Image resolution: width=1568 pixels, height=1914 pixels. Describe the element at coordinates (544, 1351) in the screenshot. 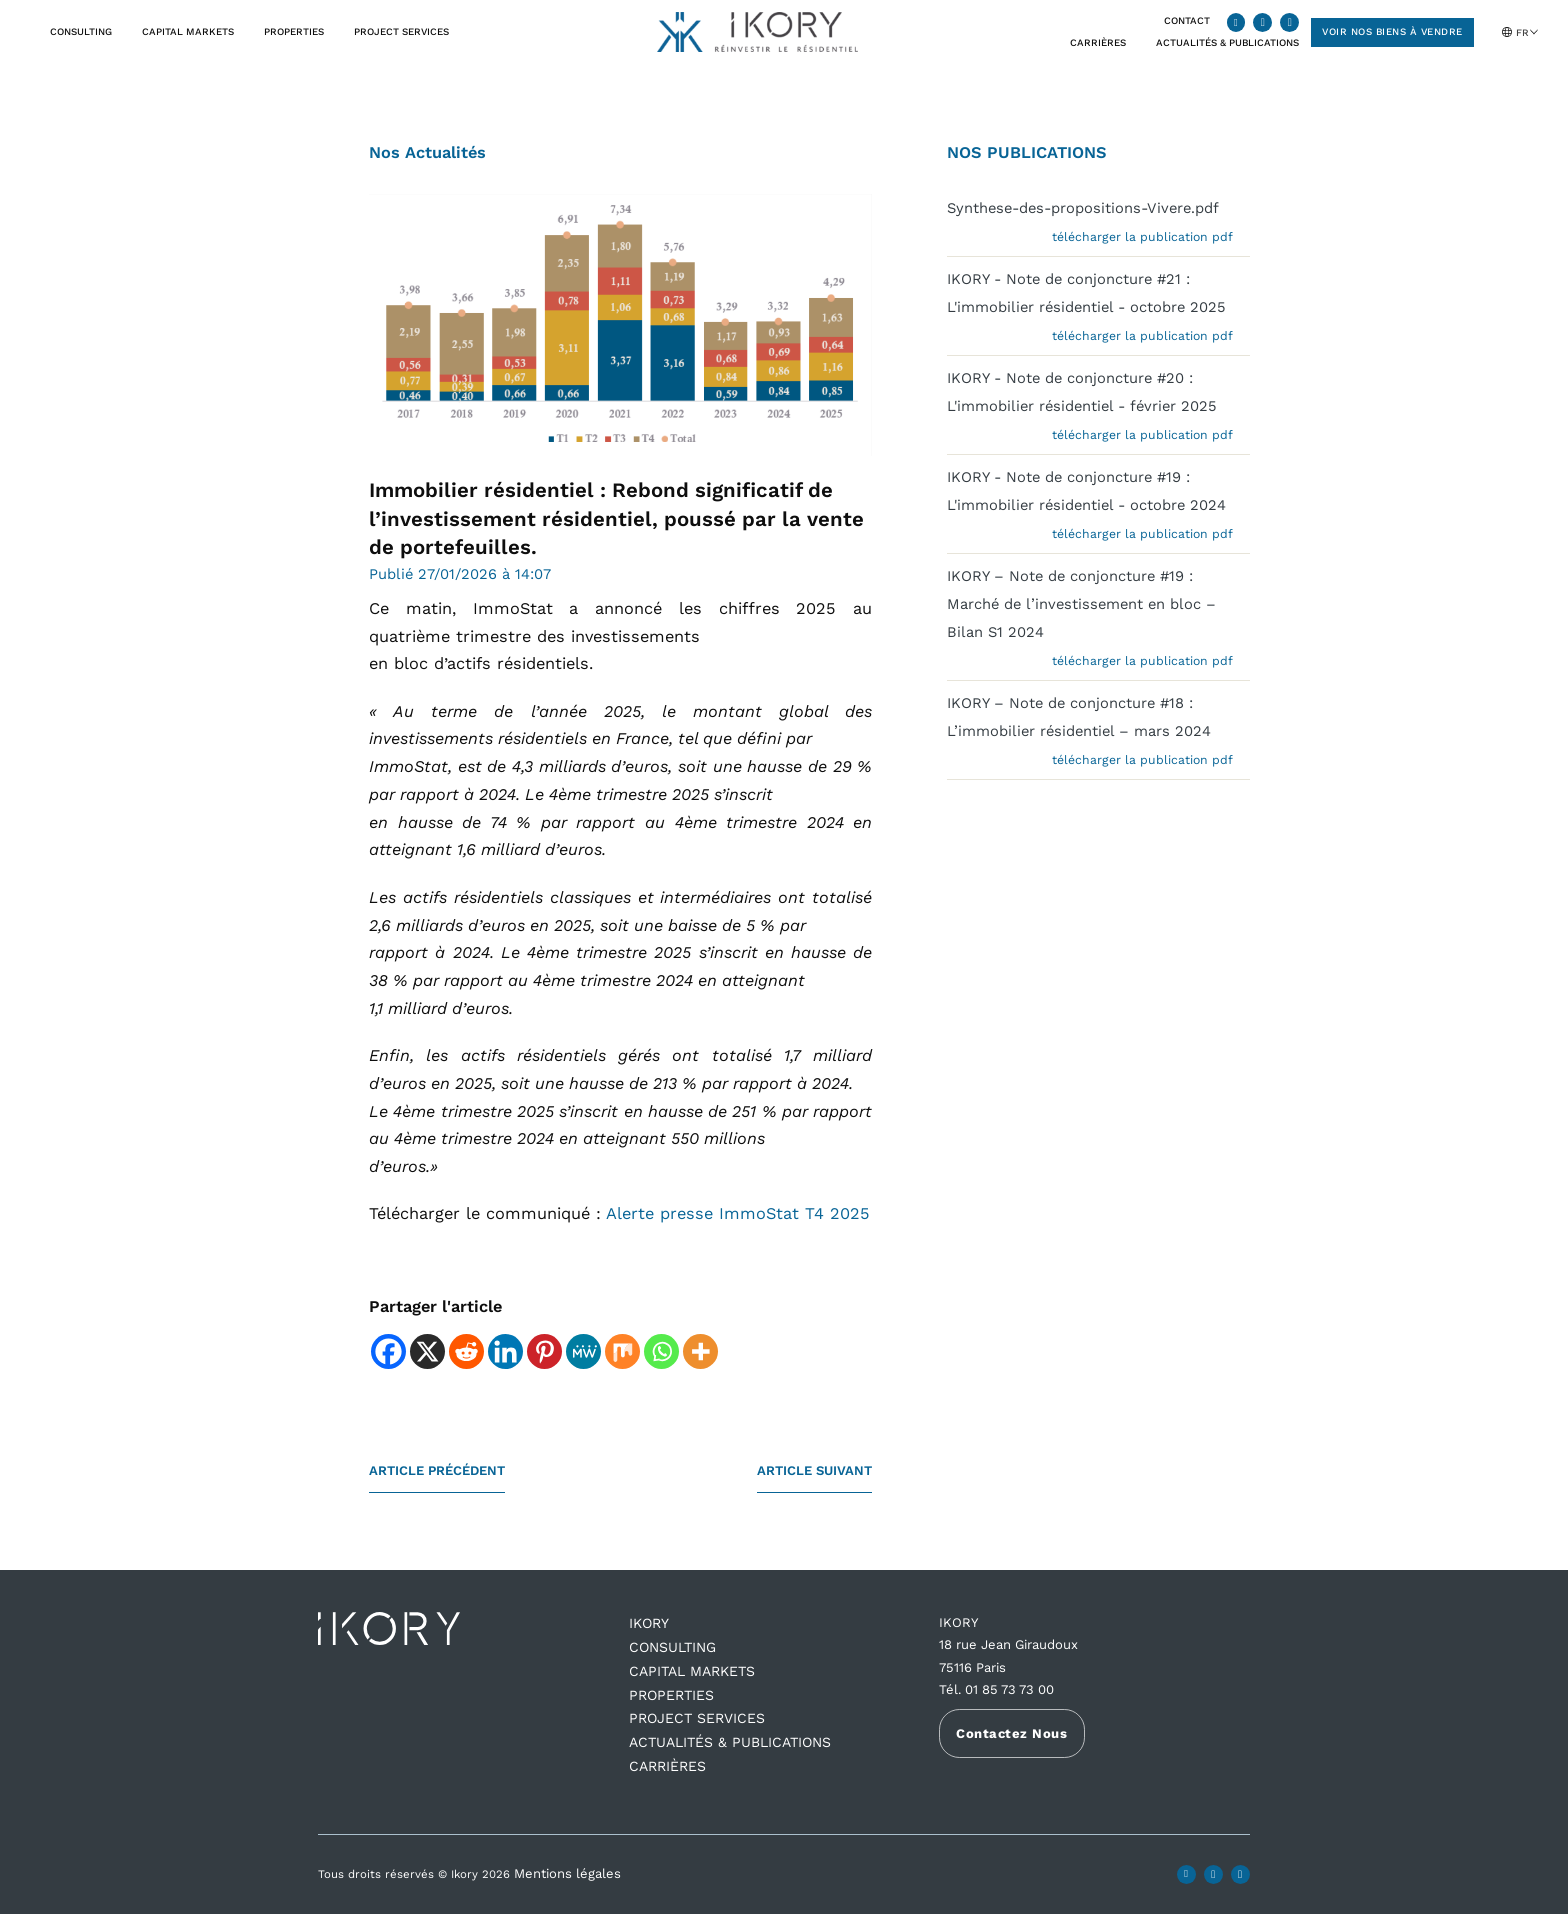

I see `[Pinterest]` at that location.